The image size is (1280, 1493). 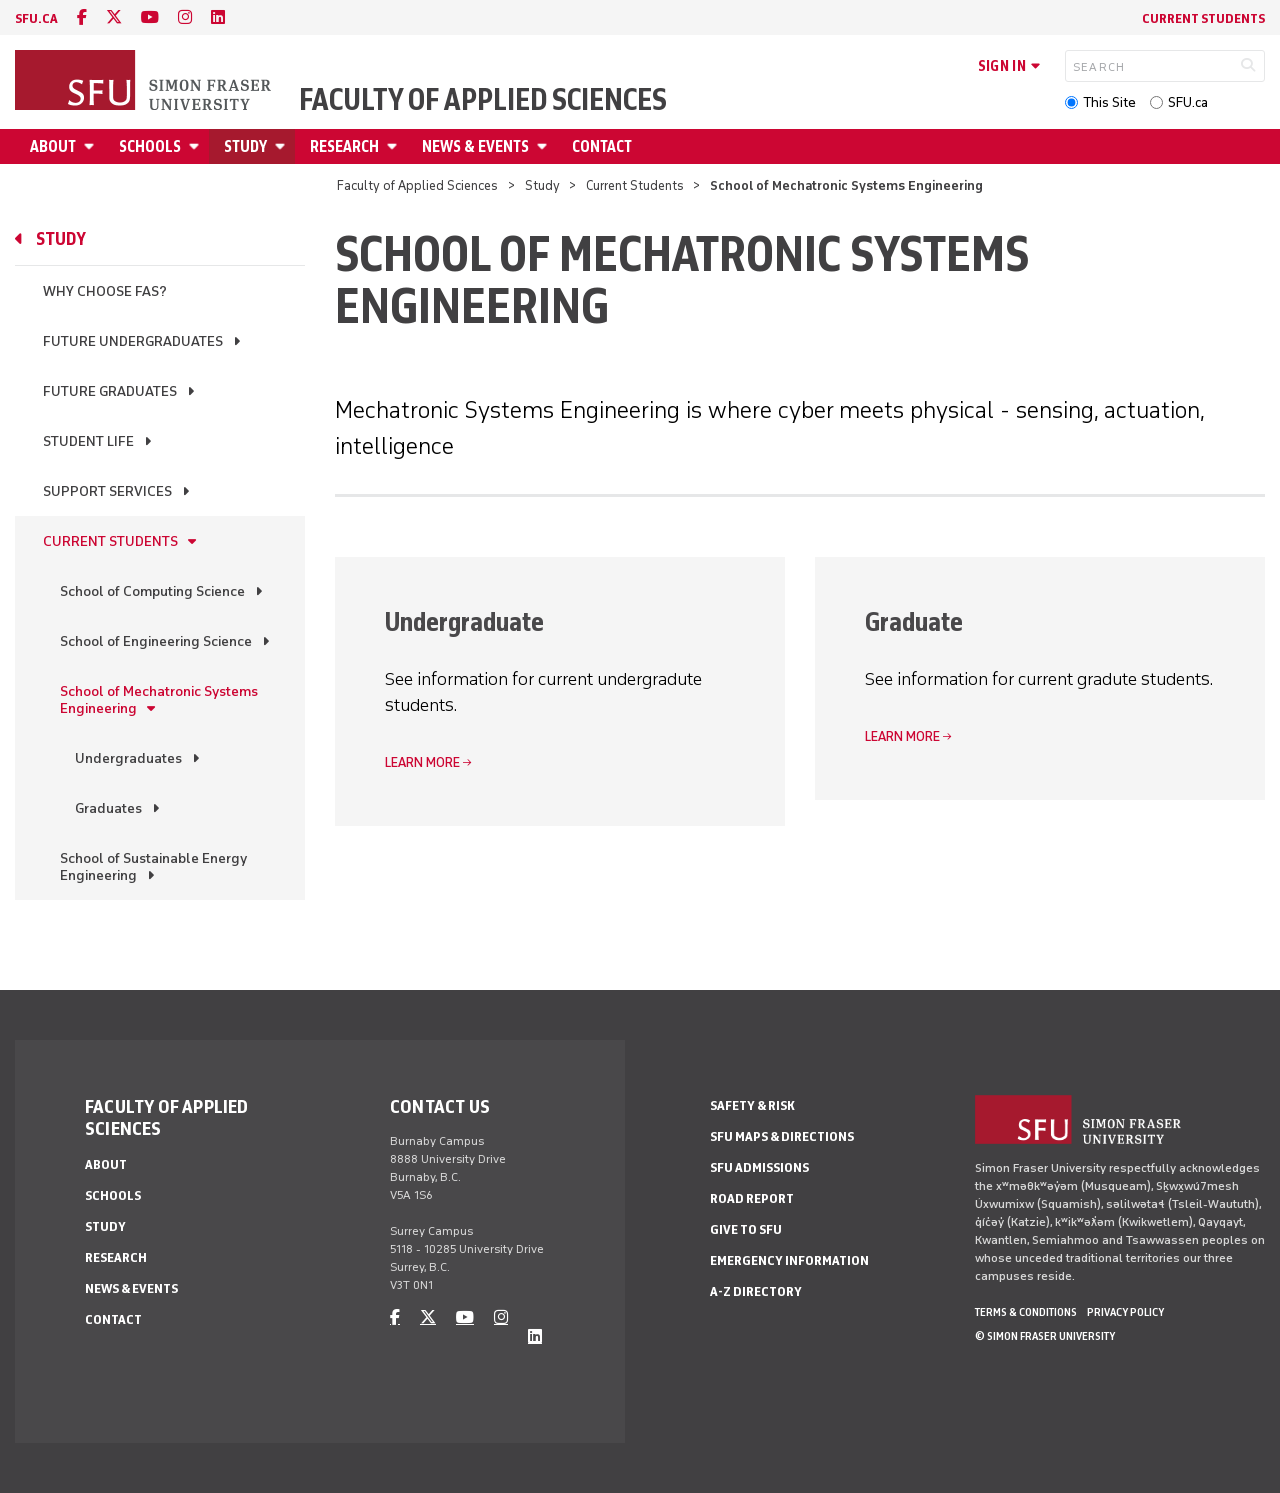 I want to click on Learn more, so click(x=422, y=762).